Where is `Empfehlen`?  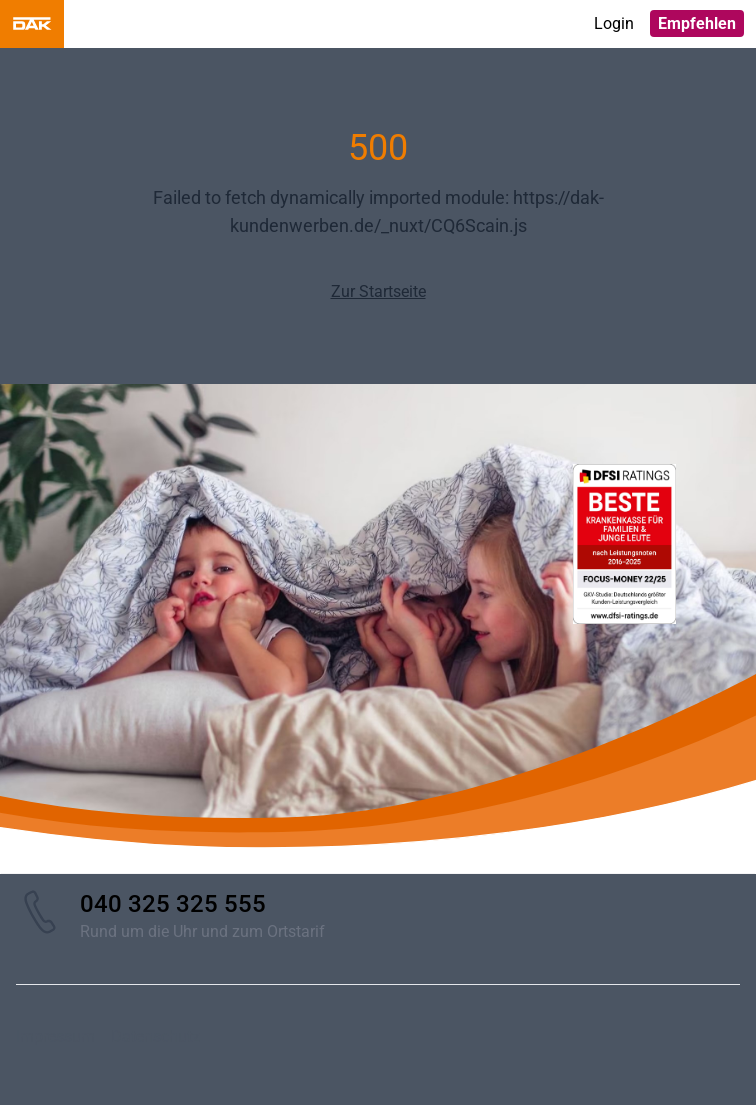
Empfehlen is located at coordinates (697, 23).